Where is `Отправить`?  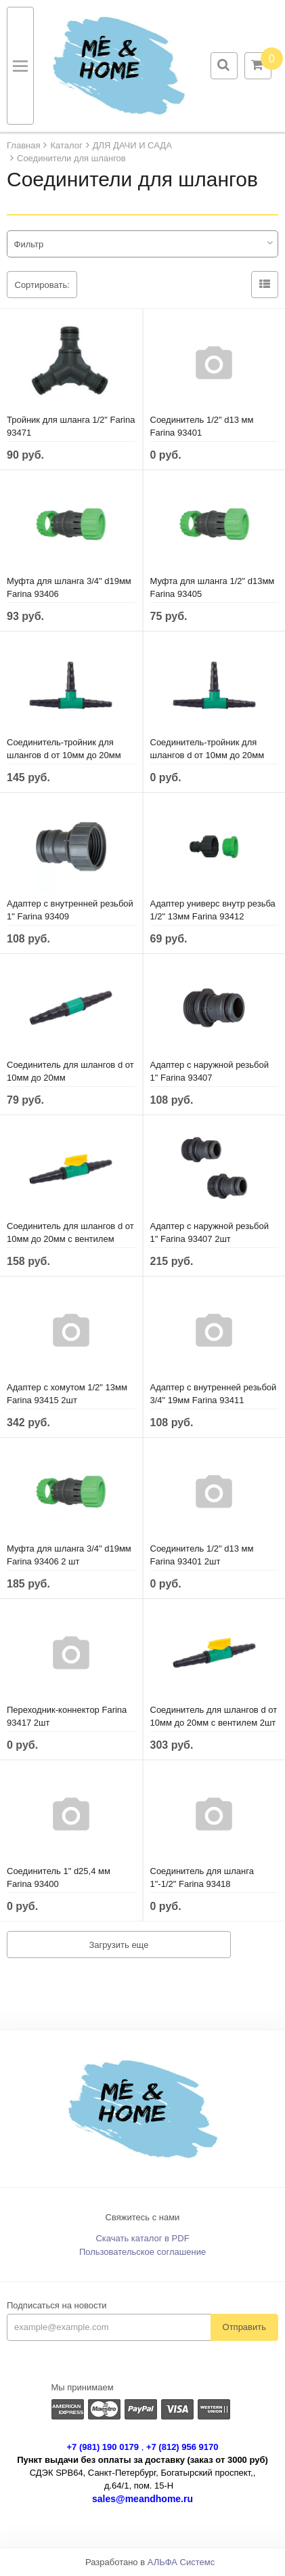 Отправить is located at coordinates (244, 2327).